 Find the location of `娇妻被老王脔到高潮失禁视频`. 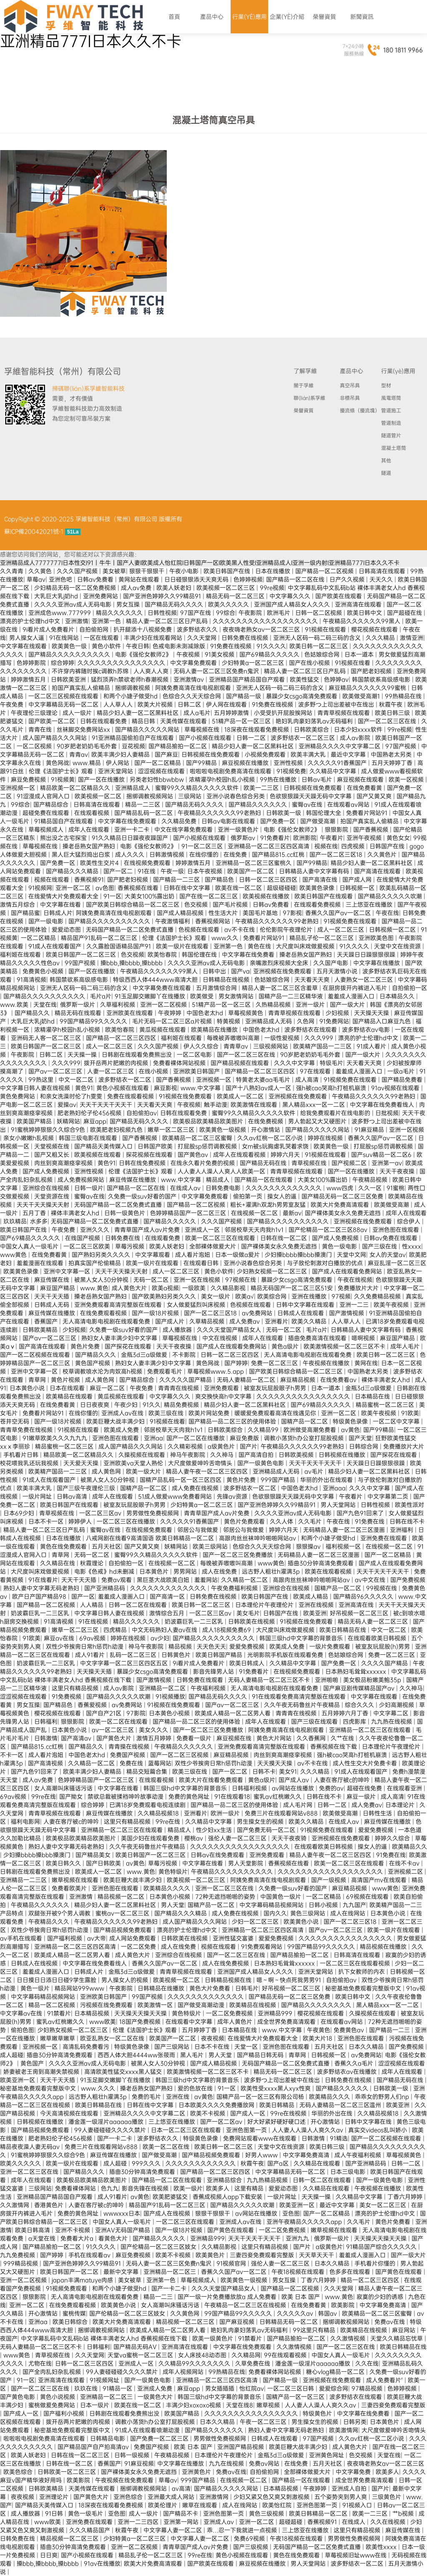

娇妻被老王脔到高潮失禁视频 is located at coordinates (42, 2071).